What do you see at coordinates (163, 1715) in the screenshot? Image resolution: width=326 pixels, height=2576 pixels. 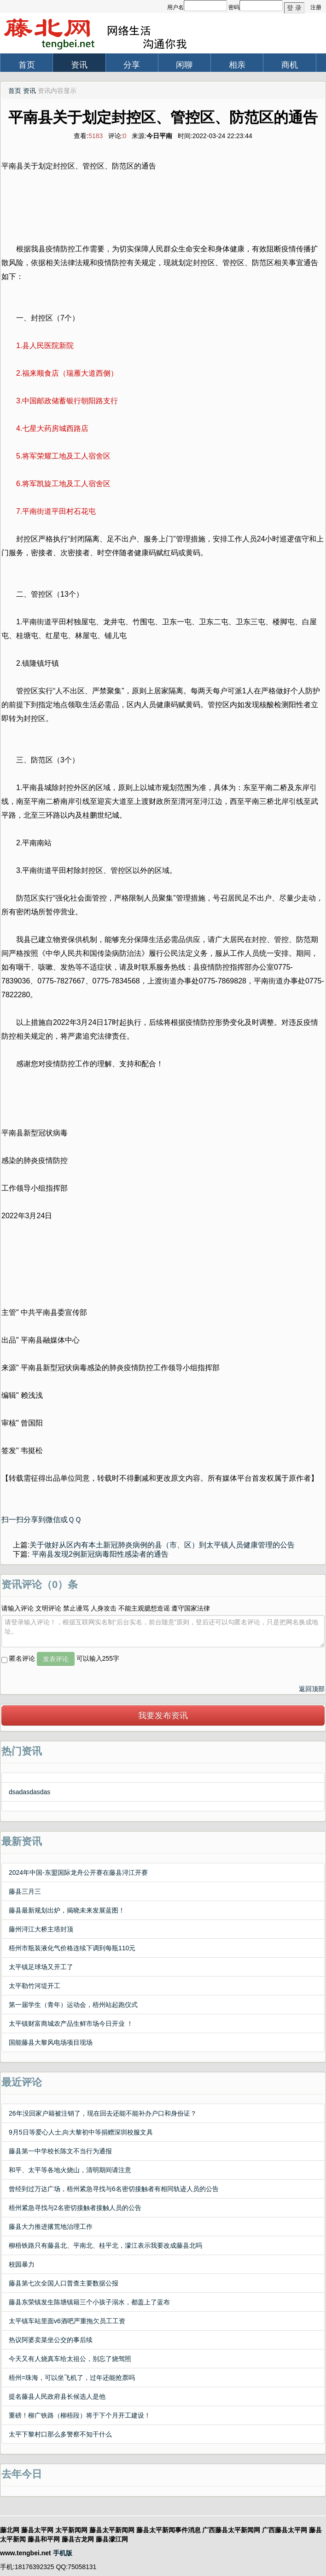 I see `我要发布资讯 [button]` at bounding box center [163, 1715].